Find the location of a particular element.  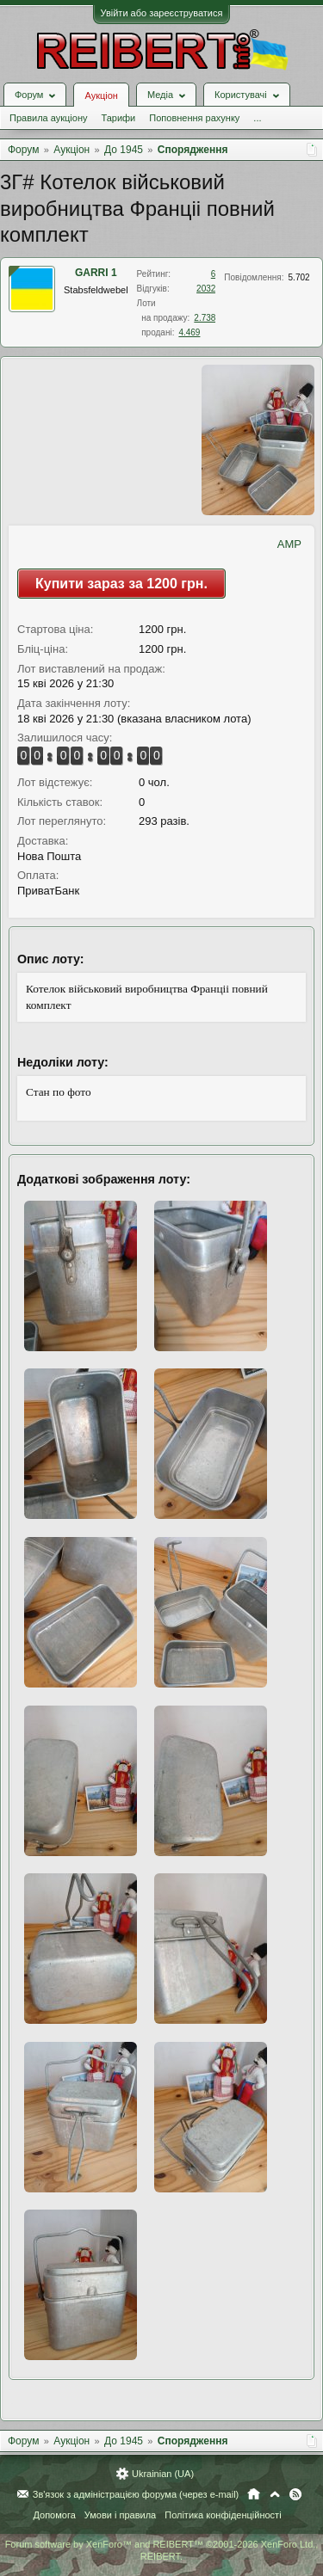

Правила аукціону is located at coordinates (48, 118).